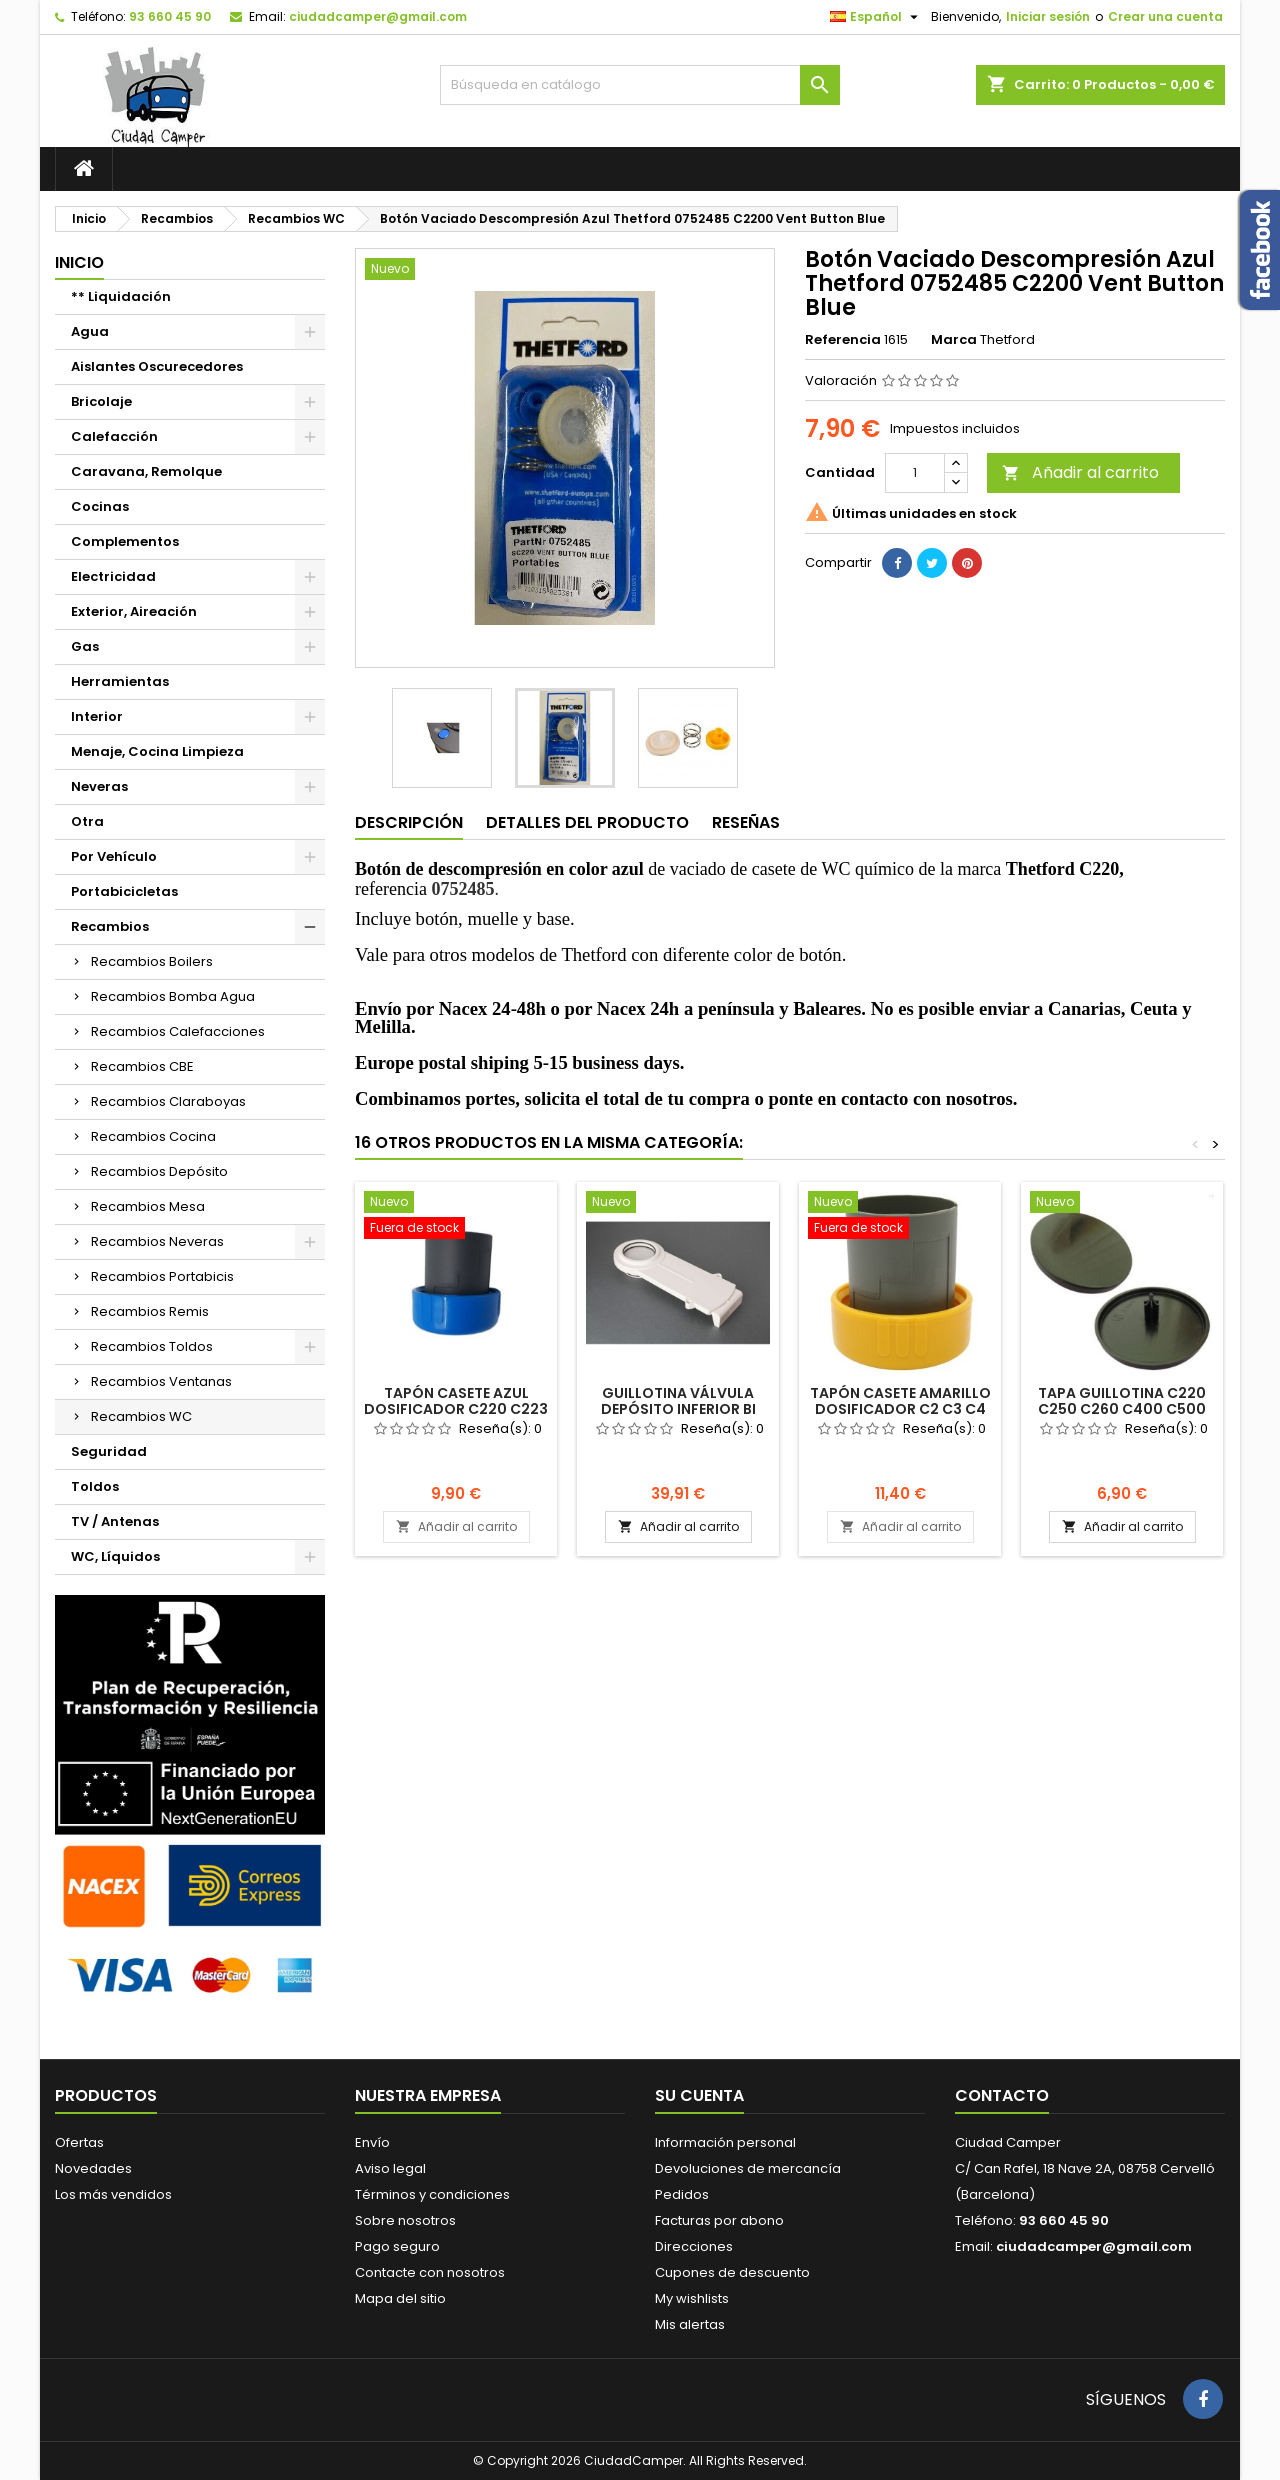 The image size is (1280, 2480). Describe the element at coordinates (113, 2194) in the screenshot. I see `Los más vendidos` at that location.